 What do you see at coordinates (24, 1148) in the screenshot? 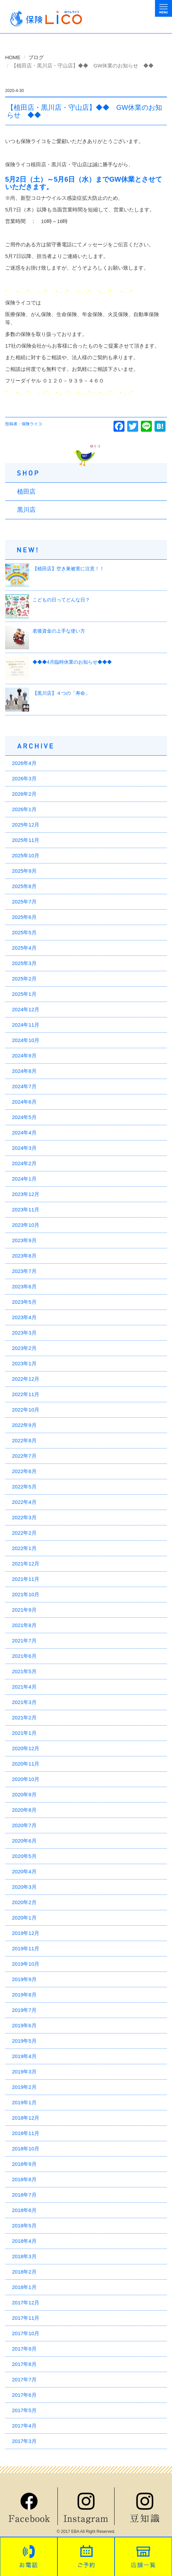
I see `2024年3月` at bounding box center [24, 1148].